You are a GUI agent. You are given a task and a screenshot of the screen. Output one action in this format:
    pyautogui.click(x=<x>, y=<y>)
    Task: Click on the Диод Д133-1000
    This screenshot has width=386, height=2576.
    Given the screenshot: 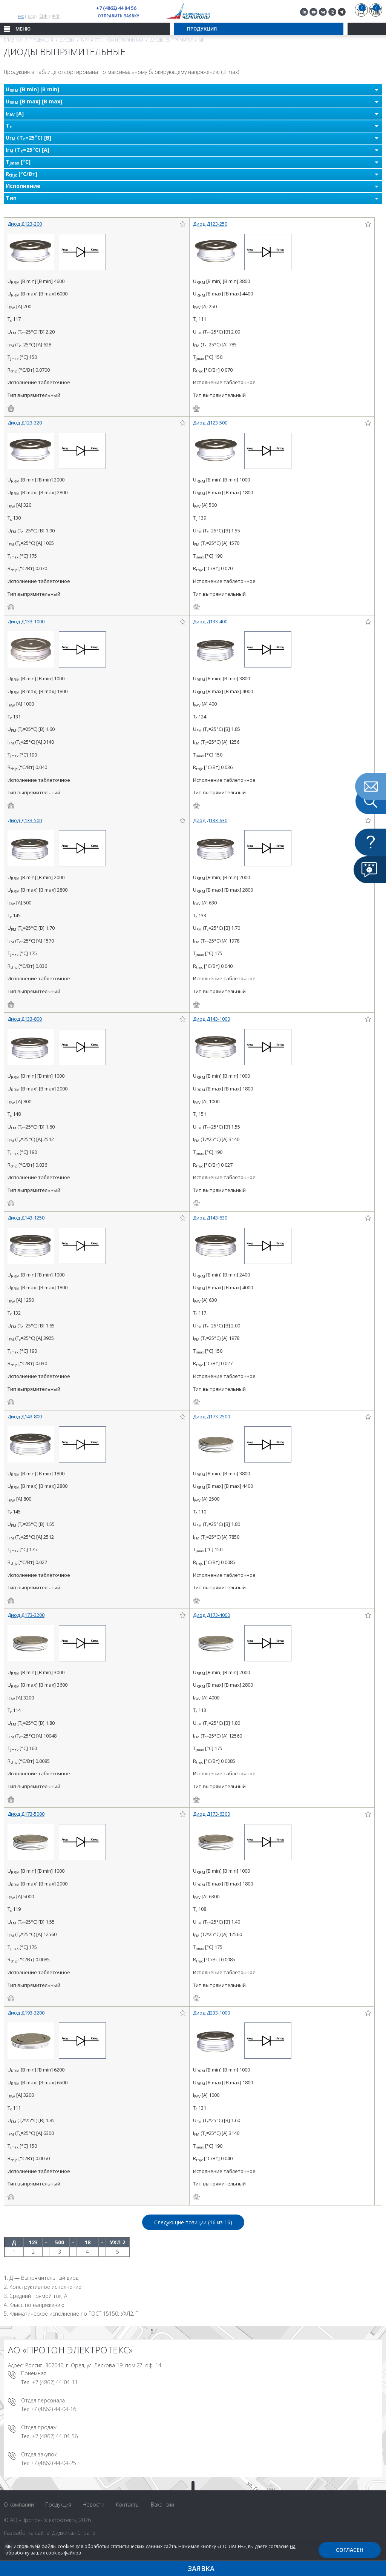 What is the action you would take?
    pyautogui.click(x=26, y=621)
    